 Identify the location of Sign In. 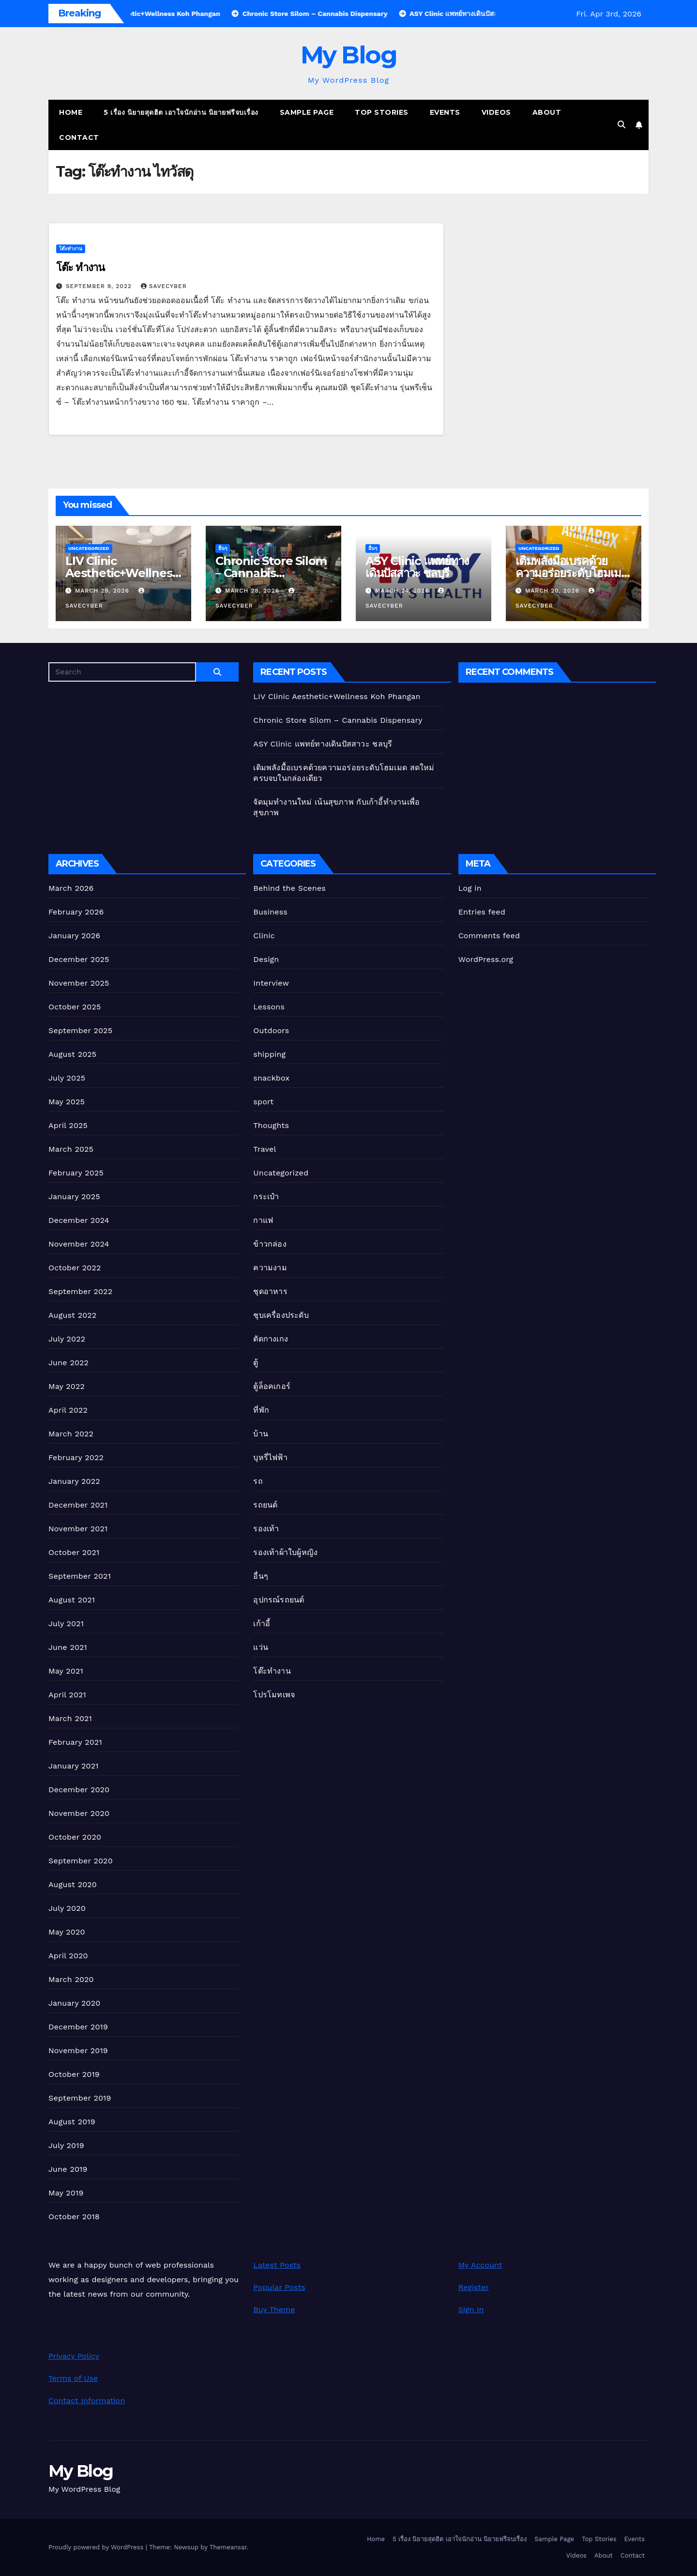
(471, 2309).